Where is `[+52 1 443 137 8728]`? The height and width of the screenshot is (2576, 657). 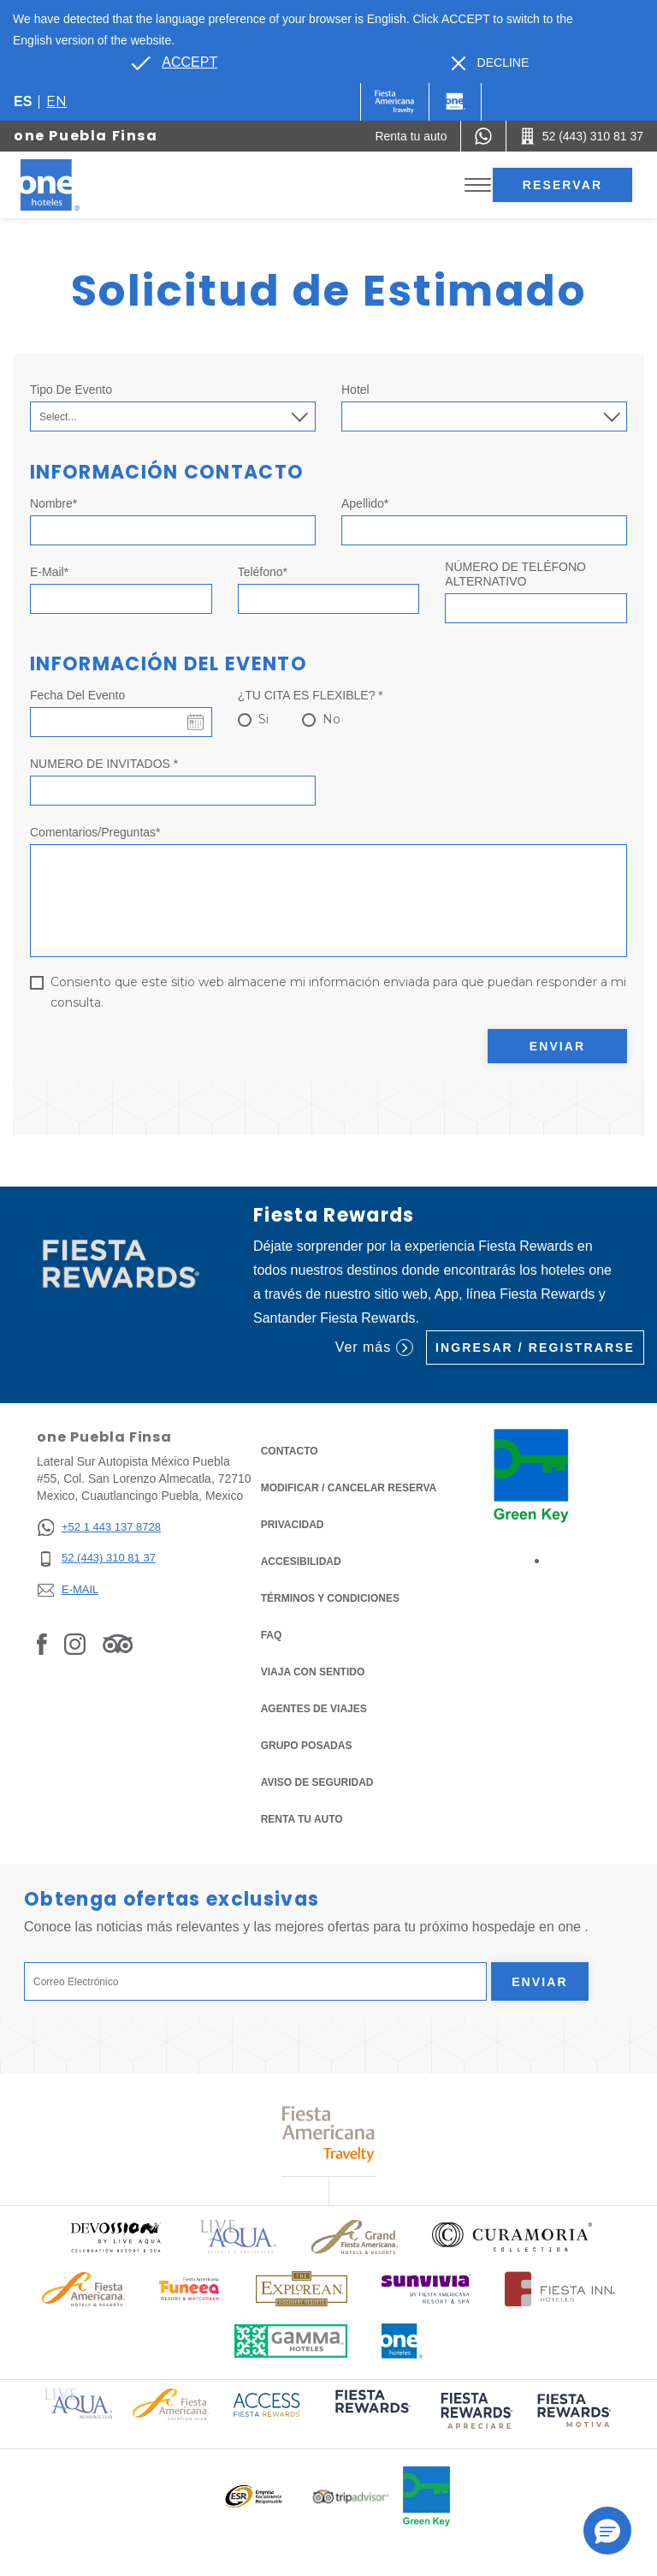 [+52 1 443 137 8728] is located at coordinates (99, 1528).